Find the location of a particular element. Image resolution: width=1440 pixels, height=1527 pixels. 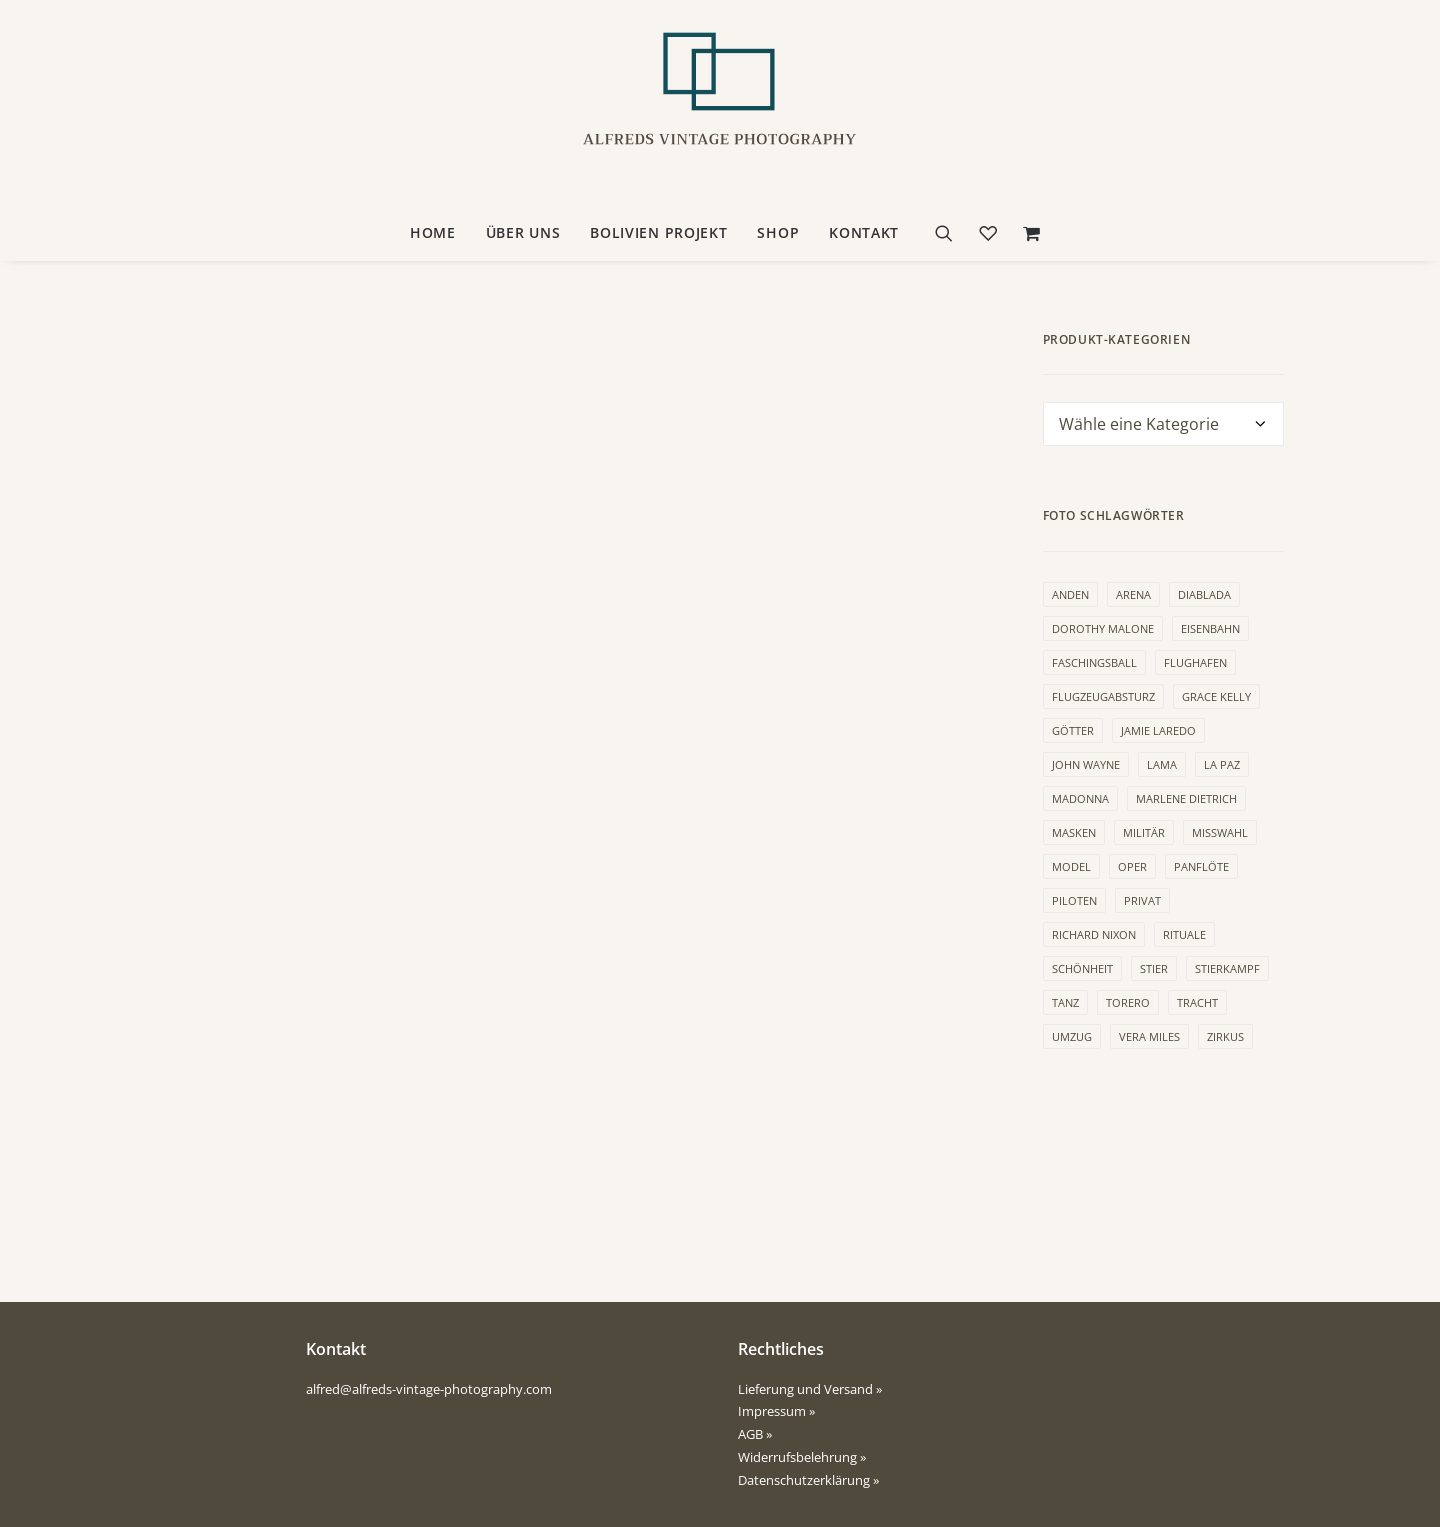

Grace Kelly [Grace Kelly (1 Produkt)] is located at coordinates (1216, 696).